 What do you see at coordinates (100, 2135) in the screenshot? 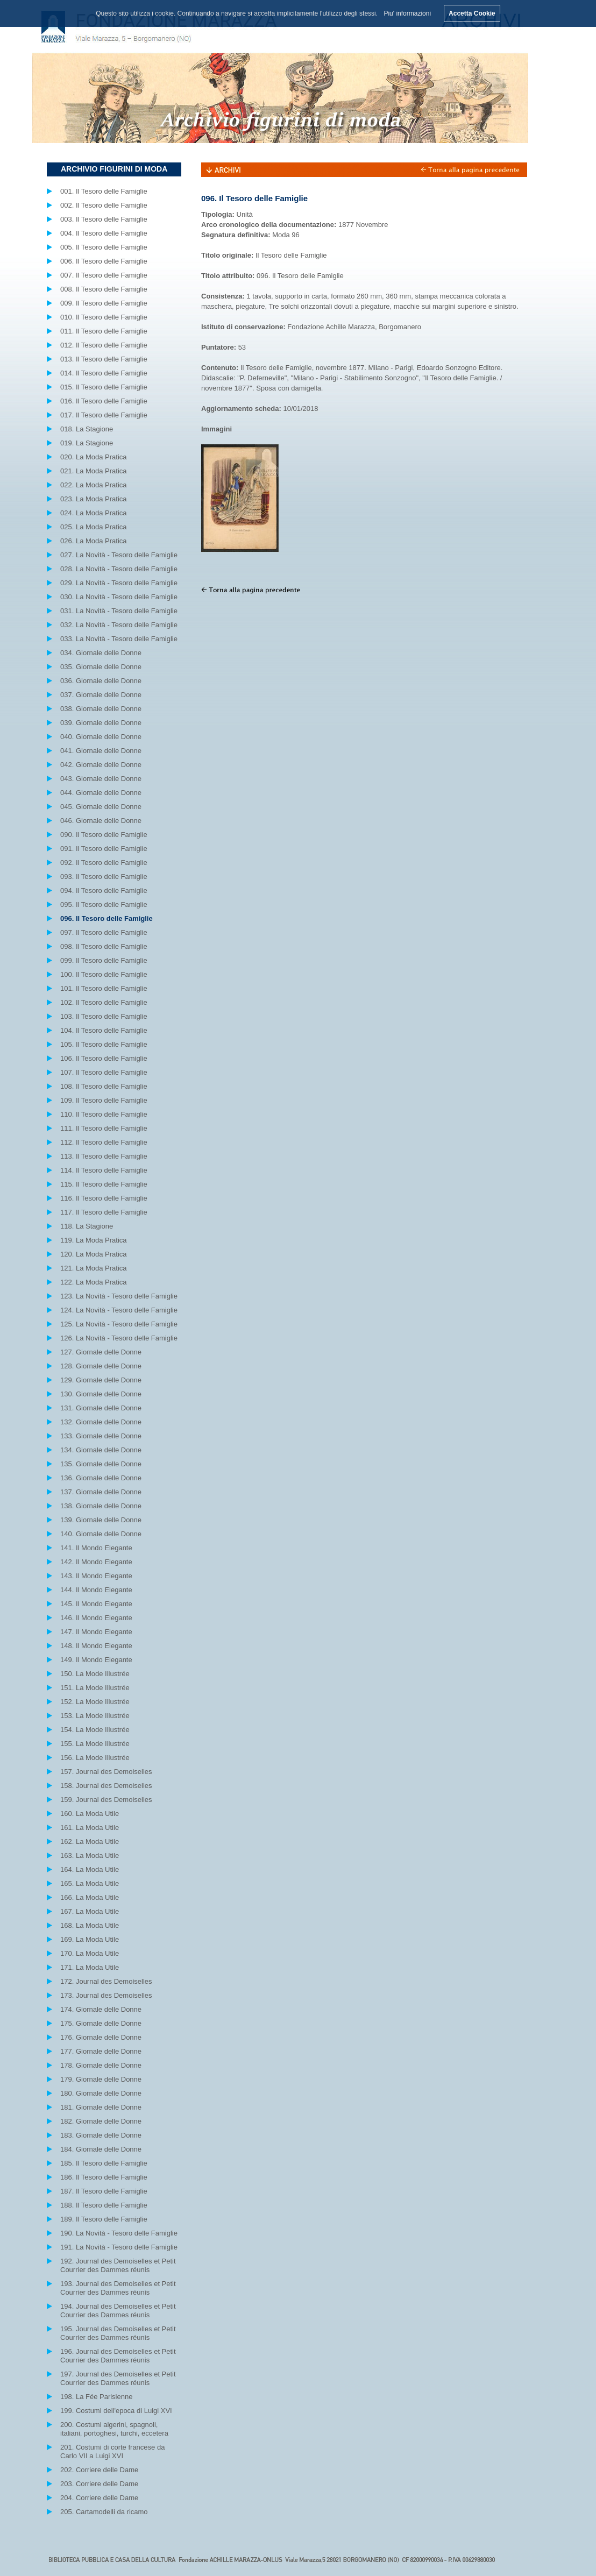
I see `183. Giornale delle Donne` at bounding box center [100, 2135].